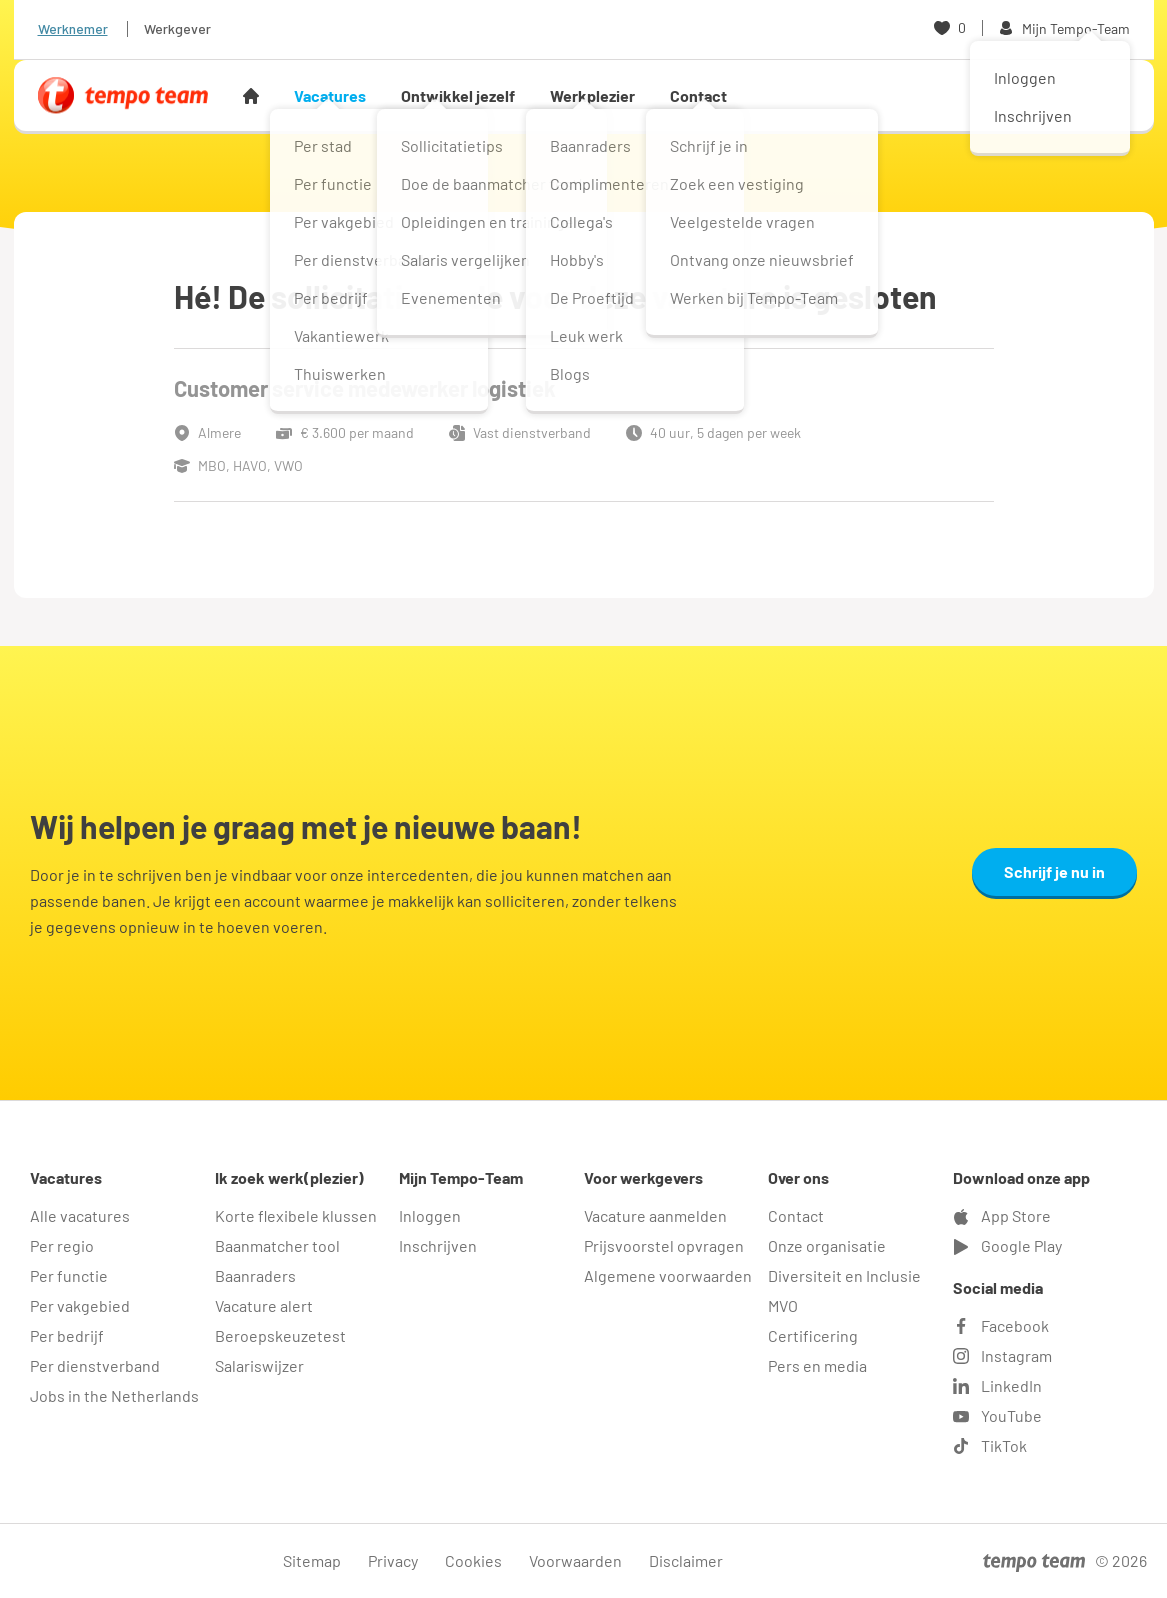  I want to click on Inschrijven, so click(438, 1245).